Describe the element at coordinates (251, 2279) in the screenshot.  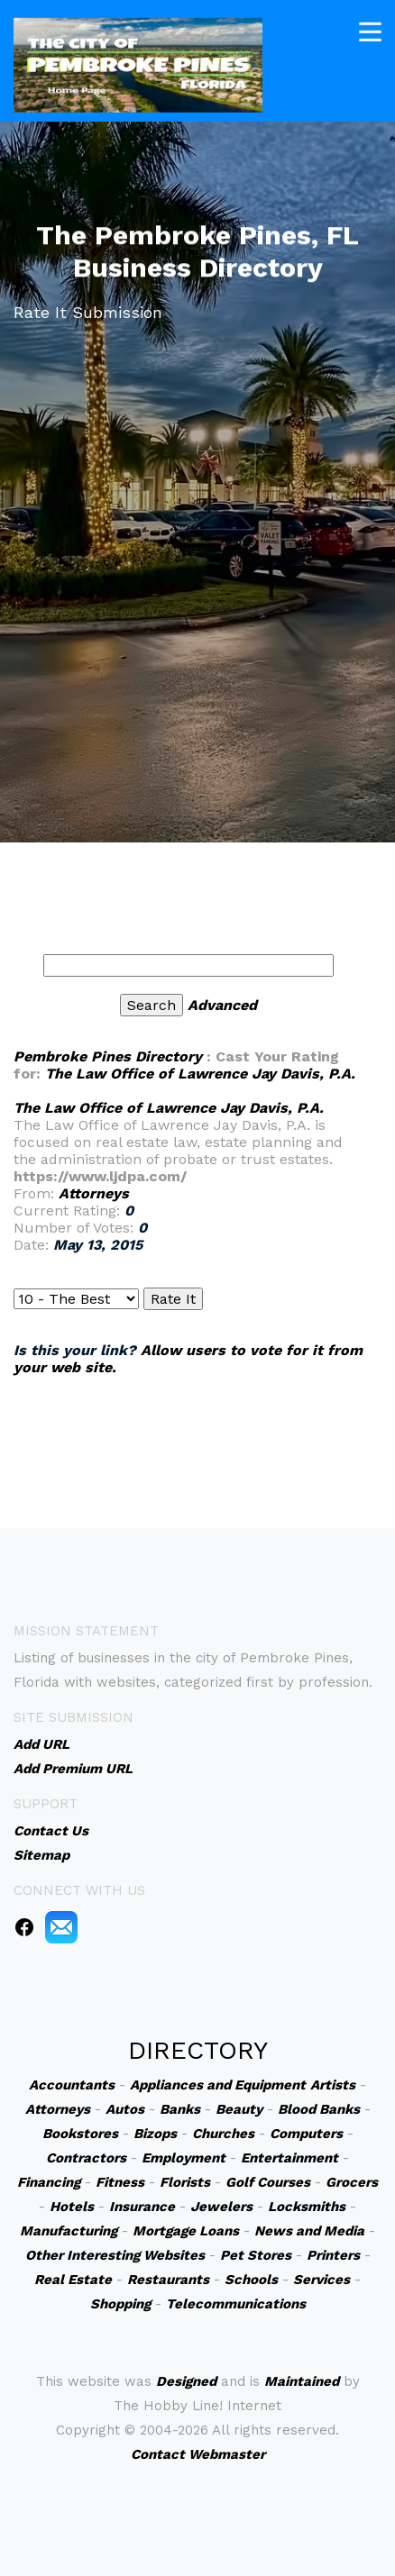
I see `Schools` at that location.